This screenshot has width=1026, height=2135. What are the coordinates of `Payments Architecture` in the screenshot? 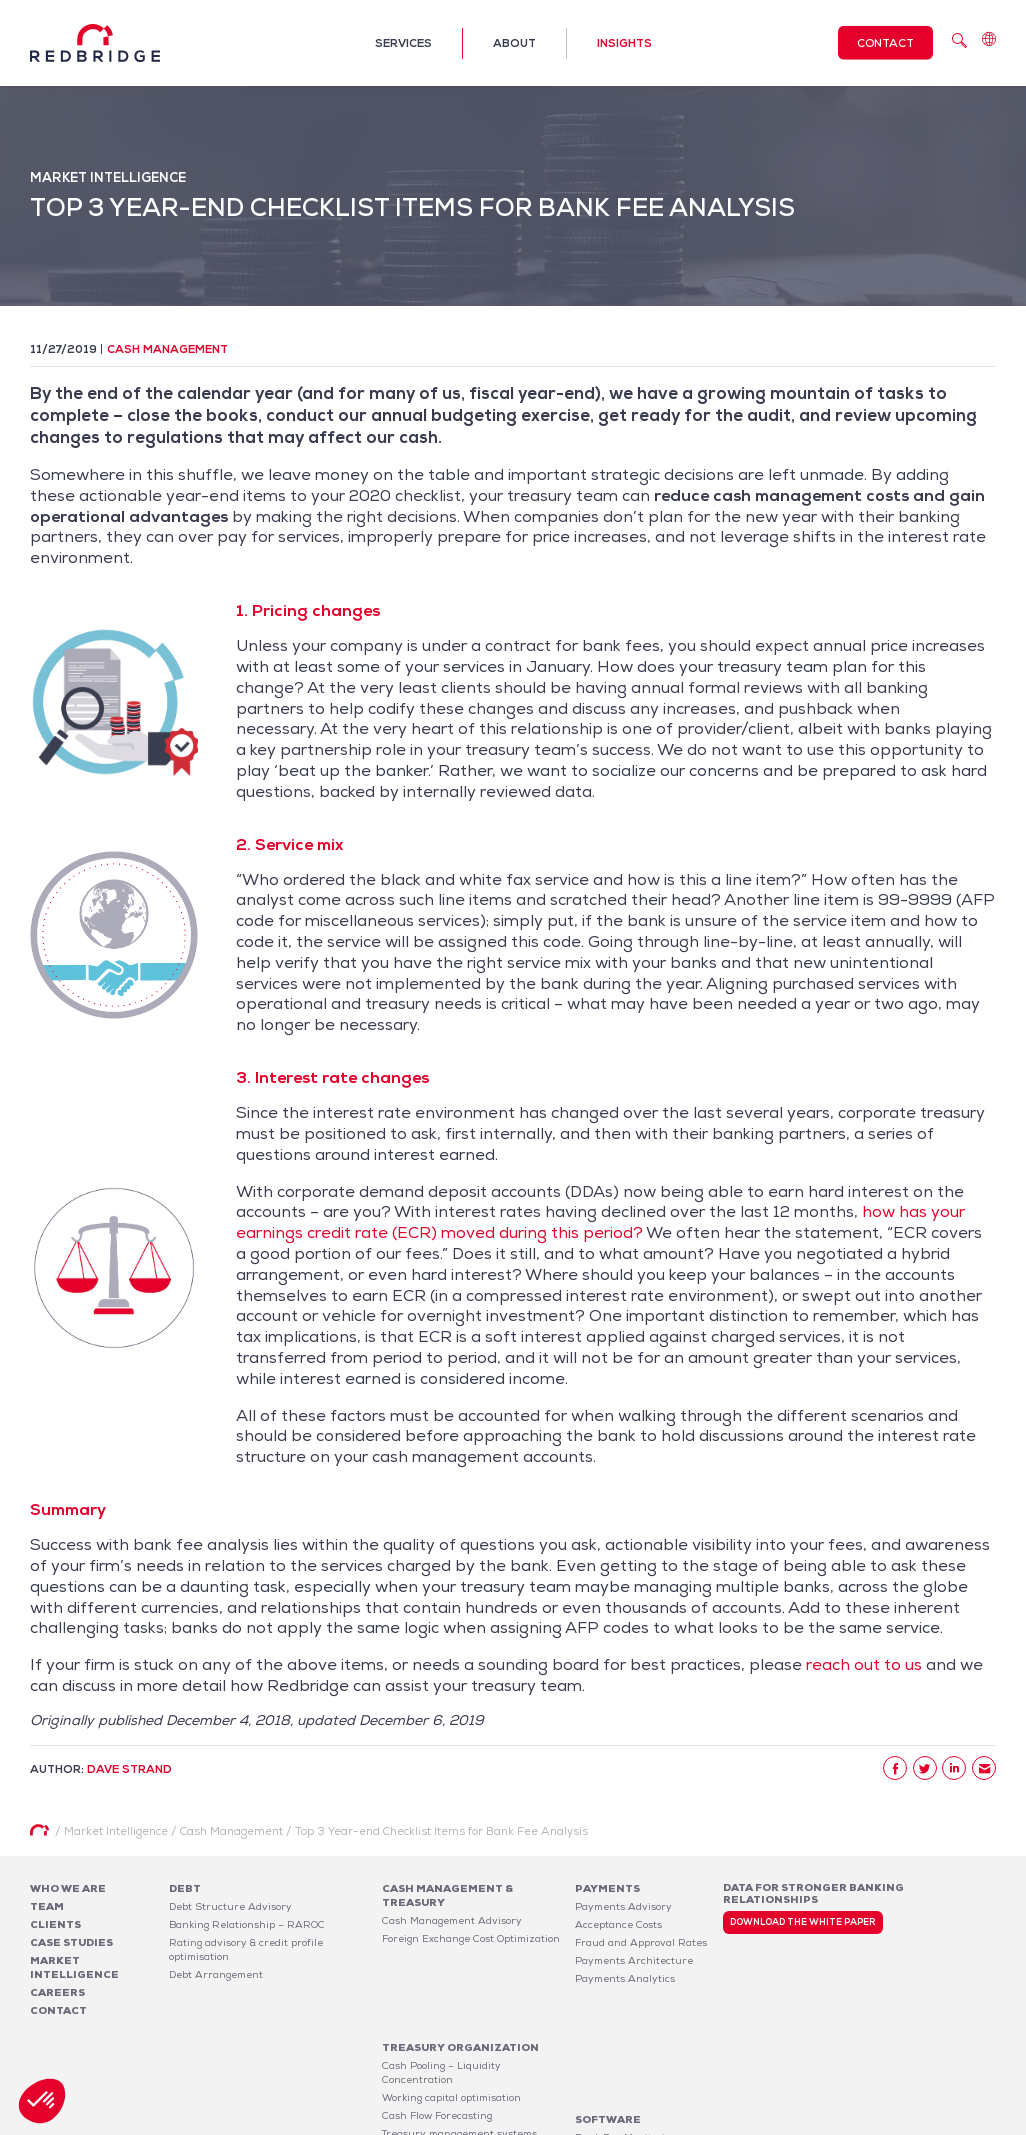 It's located at (634, 1960).